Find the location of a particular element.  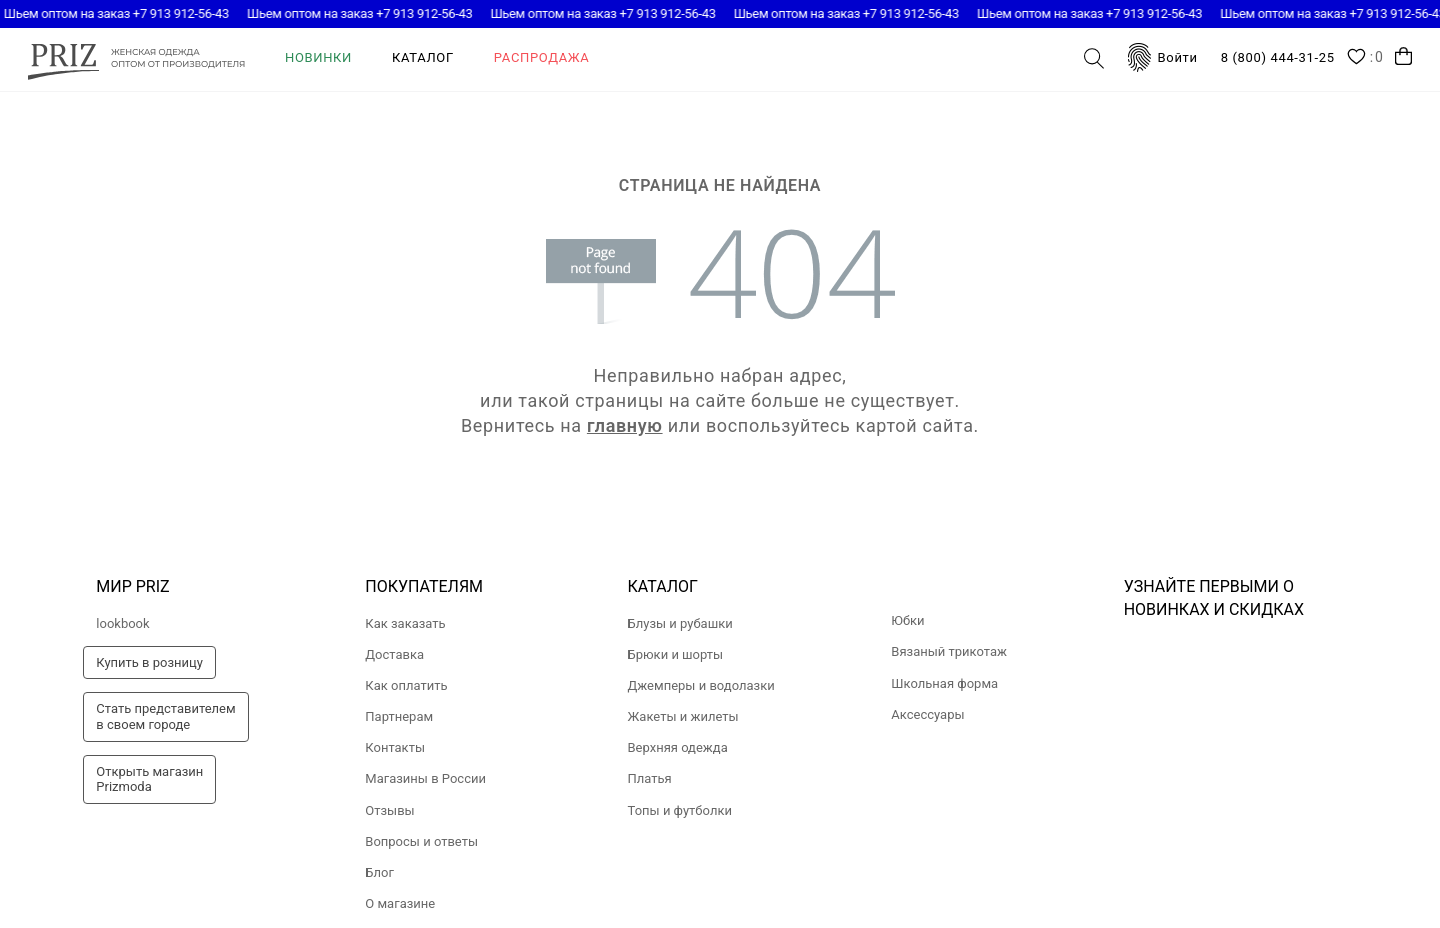

Вопросы и ответы is located at coordinates (421, 841).